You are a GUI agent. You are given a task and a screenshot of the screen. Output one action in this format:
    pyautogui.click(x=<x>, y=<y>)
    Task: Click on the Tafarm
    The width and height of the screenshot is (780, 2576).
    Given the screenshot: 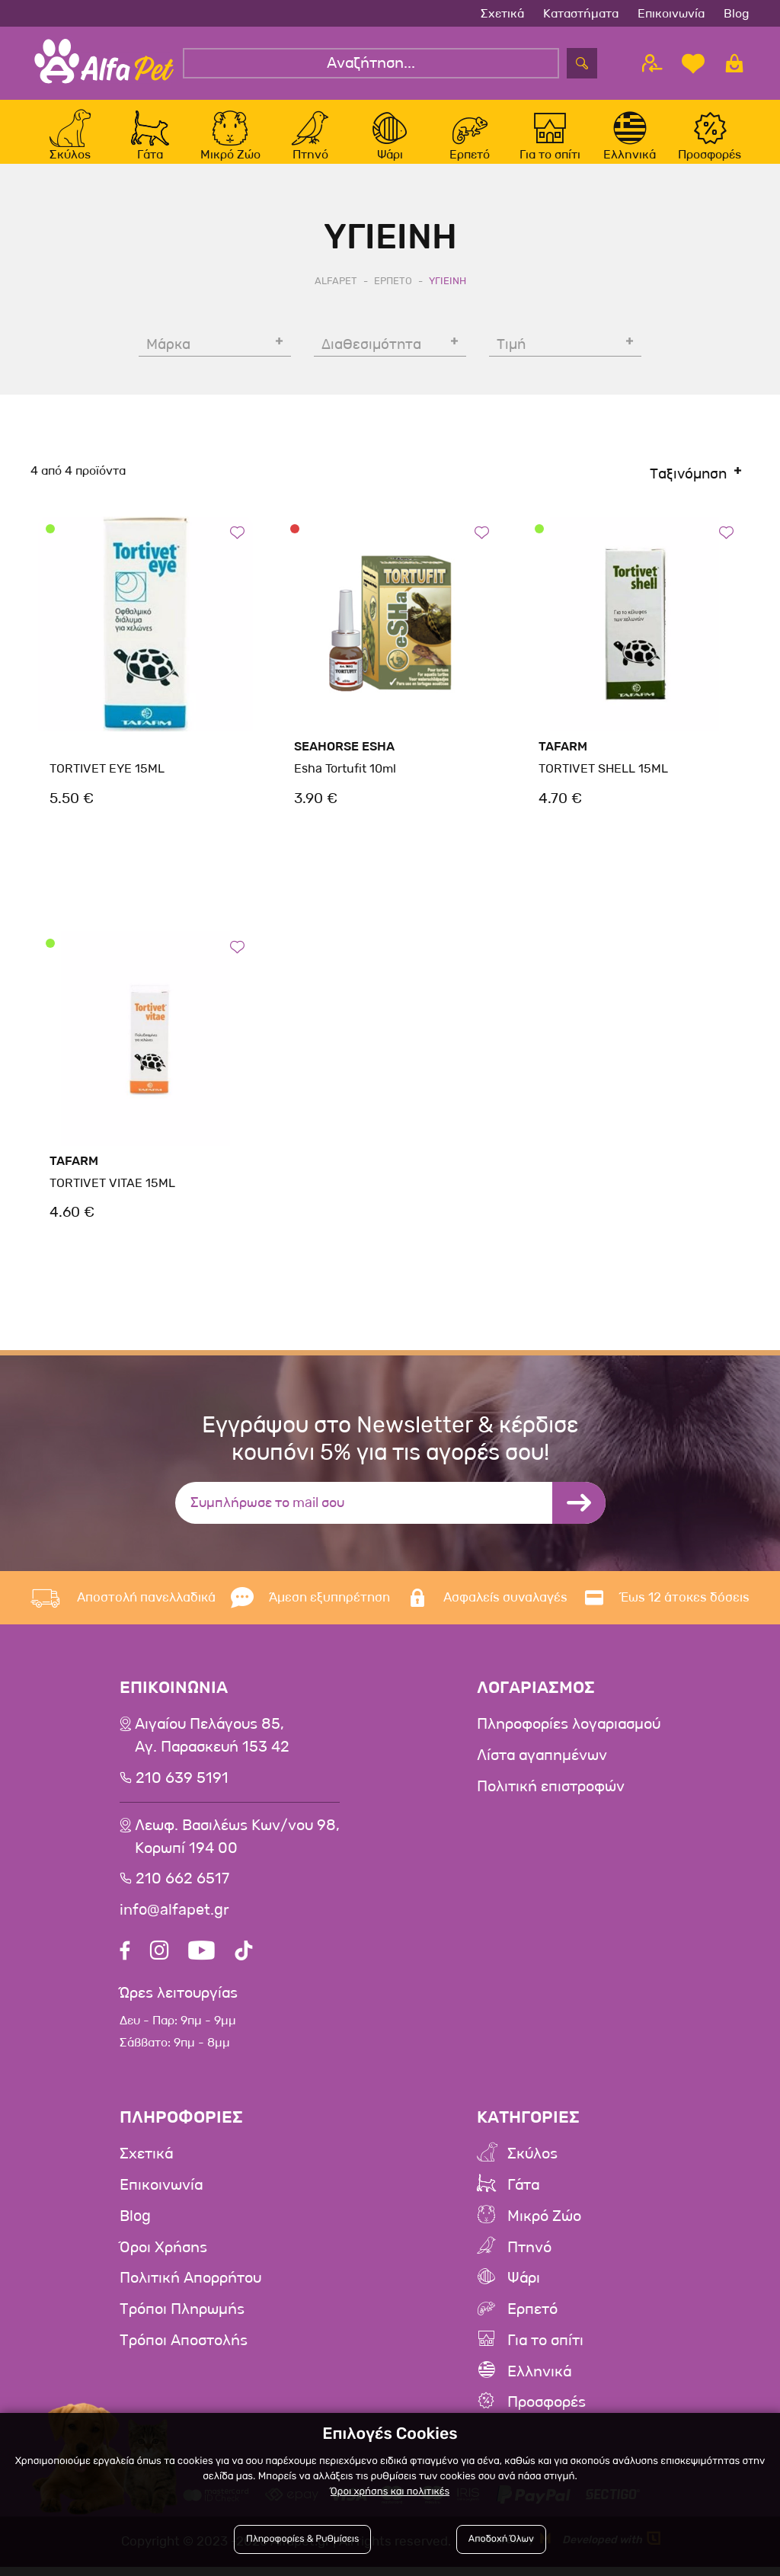 What is the action you would take?
    pyautogui.click(x=563, y=763)
    